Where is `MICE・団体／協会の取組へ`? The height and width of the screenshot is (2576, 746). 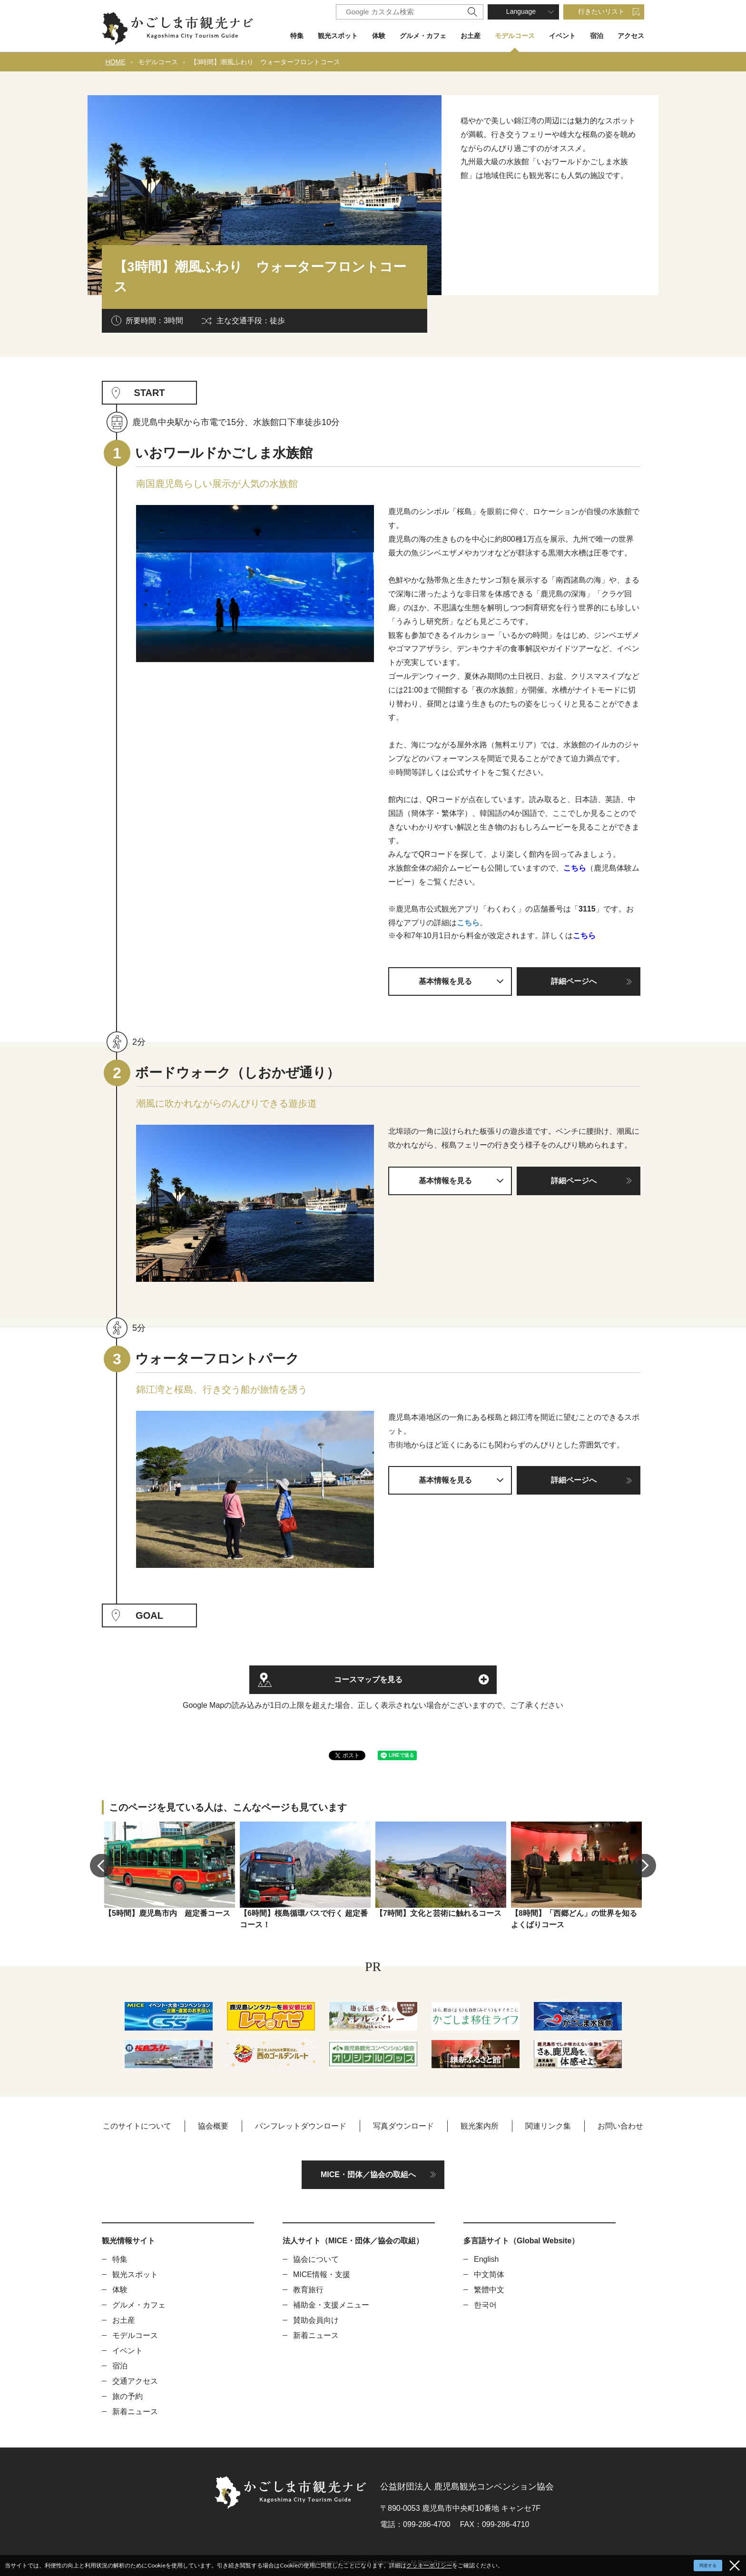 MICE・団体／協会の取組へ is located at coordinates (368, 2174).